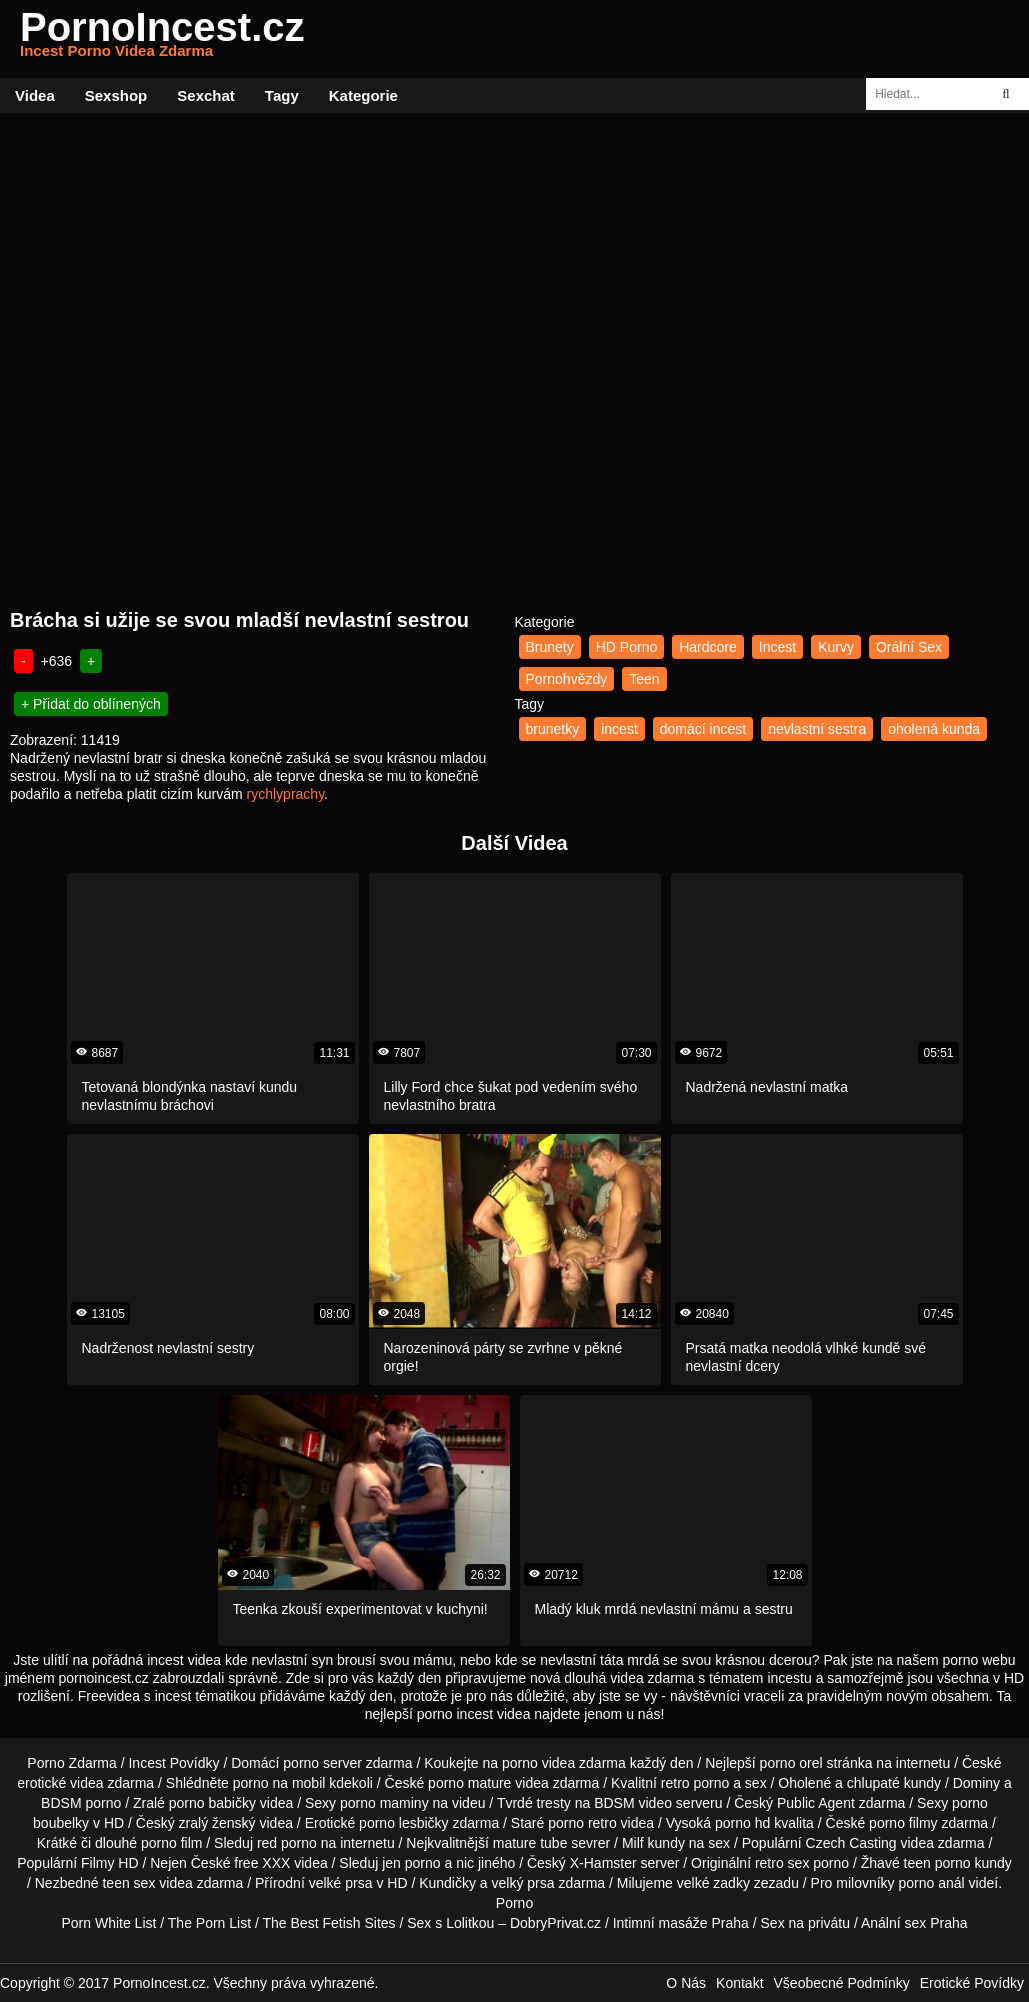  I want to click on oholená kunda, so click(934, 729).